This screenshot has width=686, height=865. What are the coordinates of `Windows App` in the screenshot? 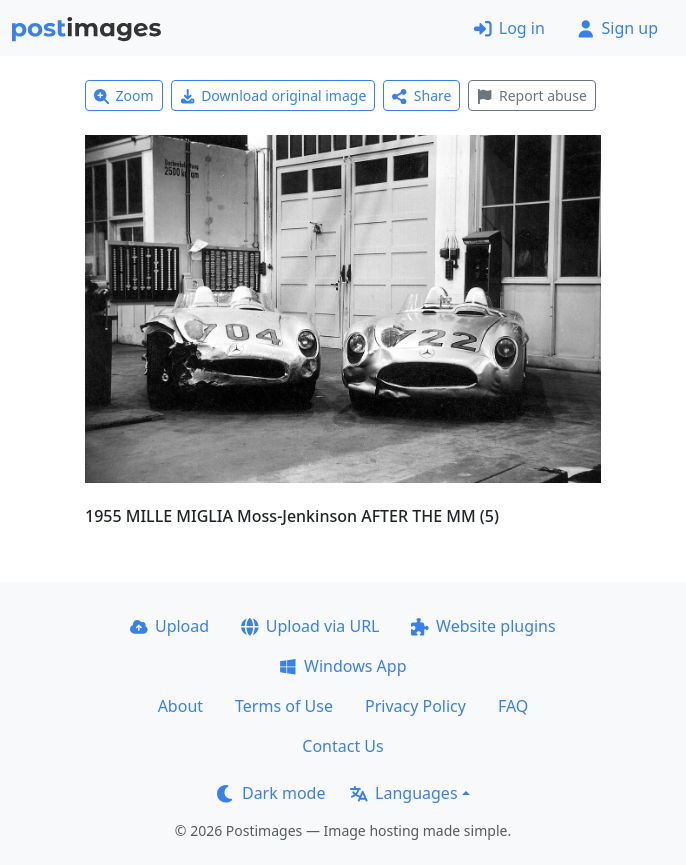 It's located at (342, 666).